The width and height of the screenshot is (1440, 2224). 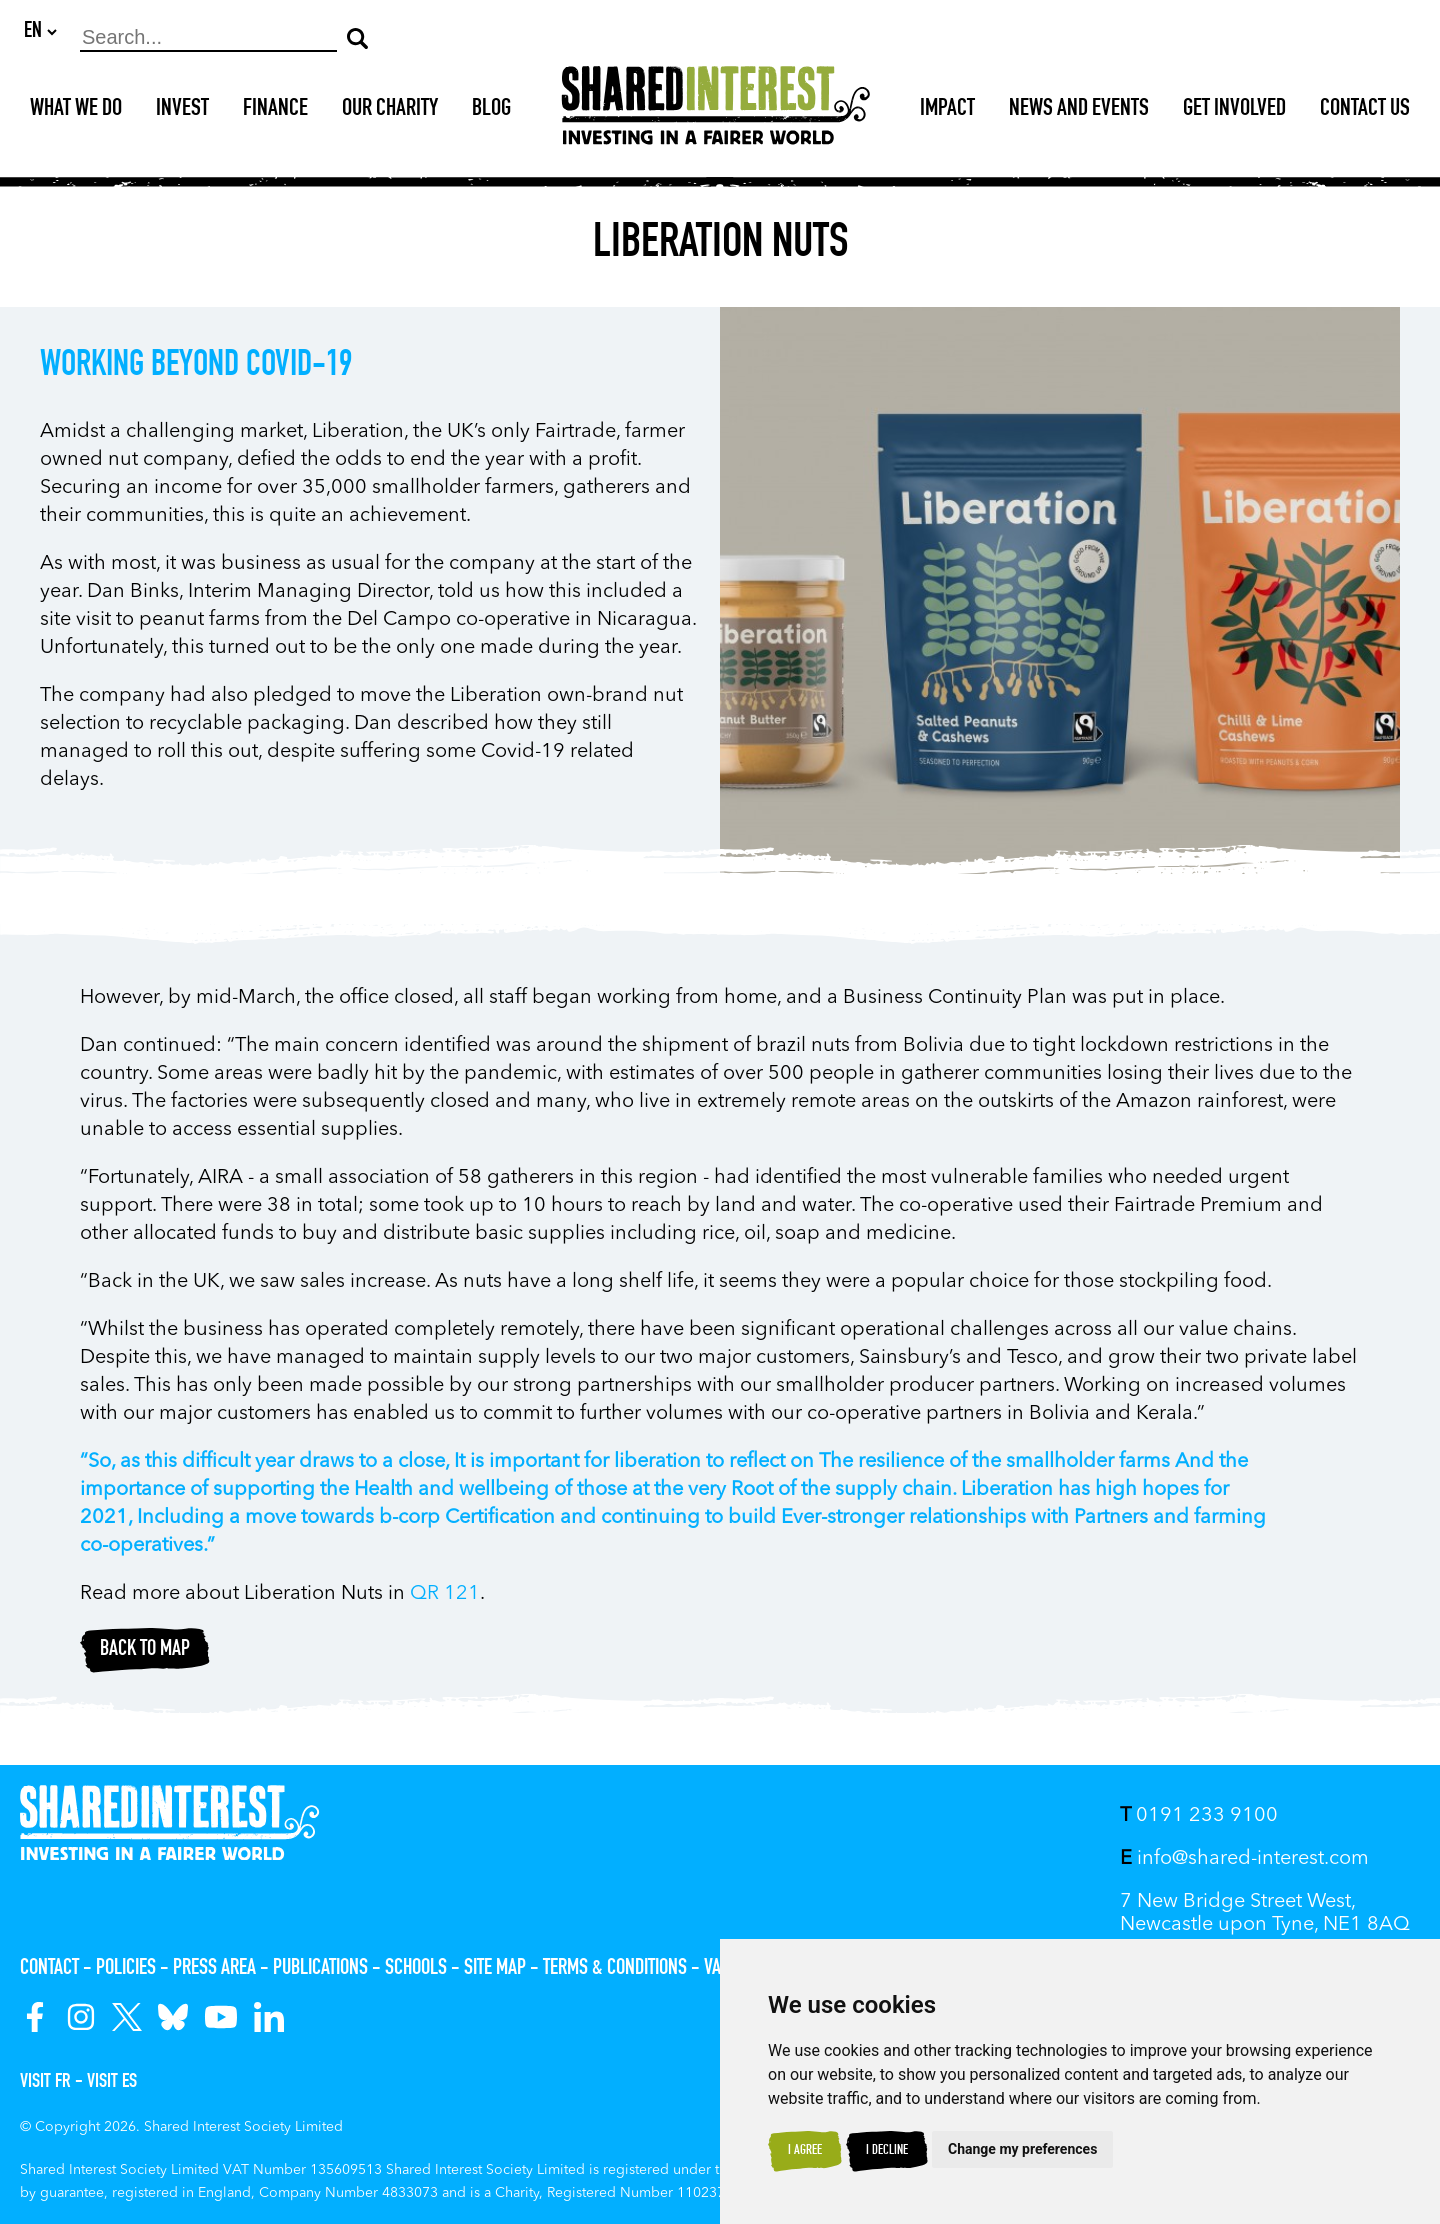 What do you see at coordinates (495, 1969) in the screenshot?
I see `Site Map` at bounding box center [495, 1969].